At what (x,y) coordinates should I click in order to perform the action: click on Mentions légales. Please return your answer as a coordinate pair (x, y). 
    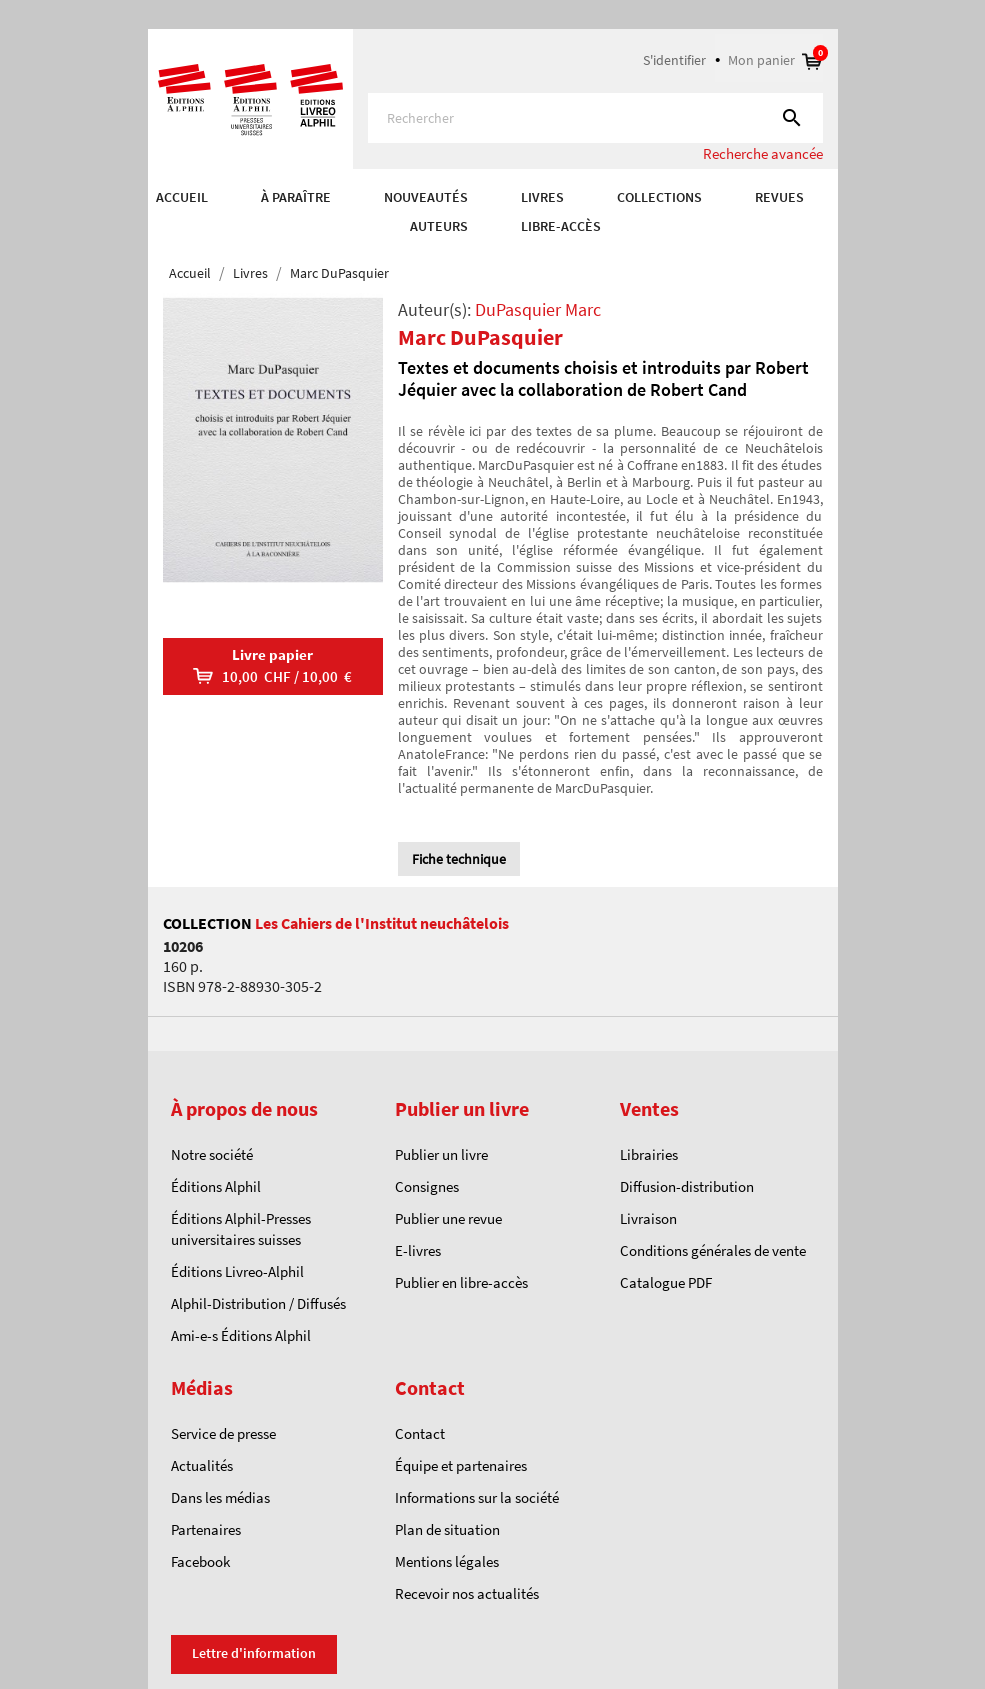
    Looking at the image, I should click on (447, 1561).